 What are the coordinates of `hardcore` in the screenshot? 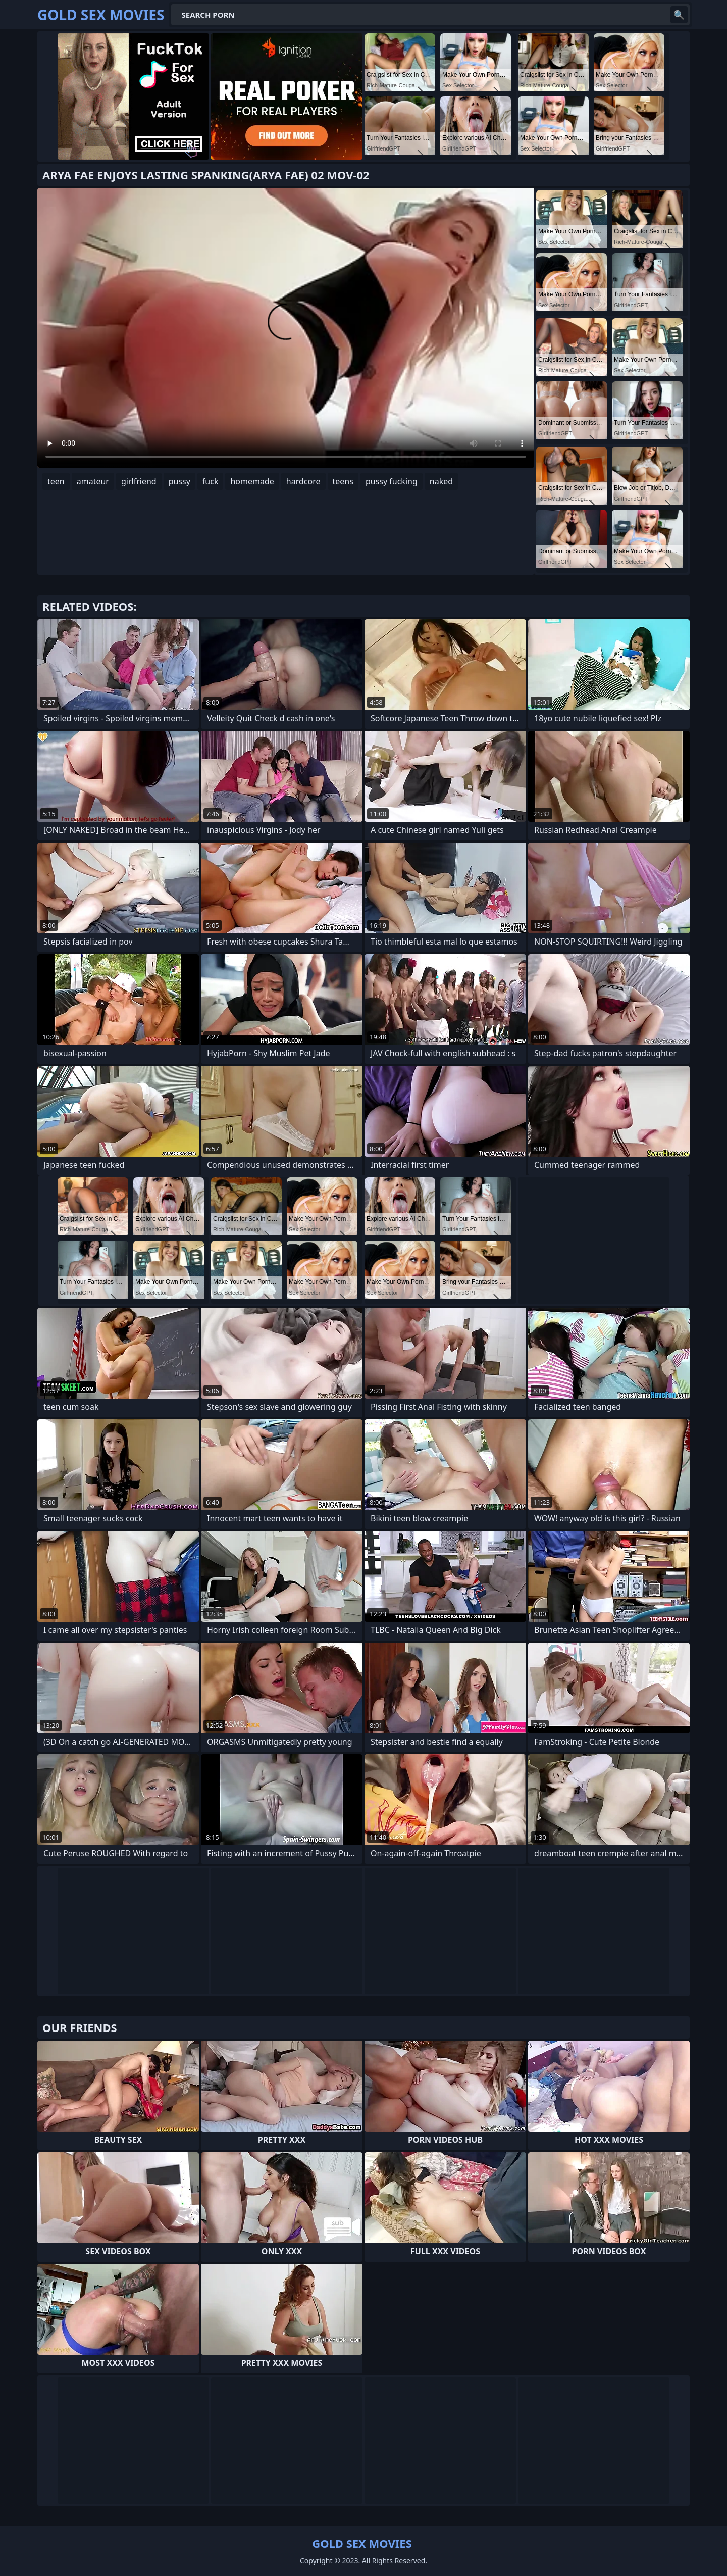 It's located at (303, 481).